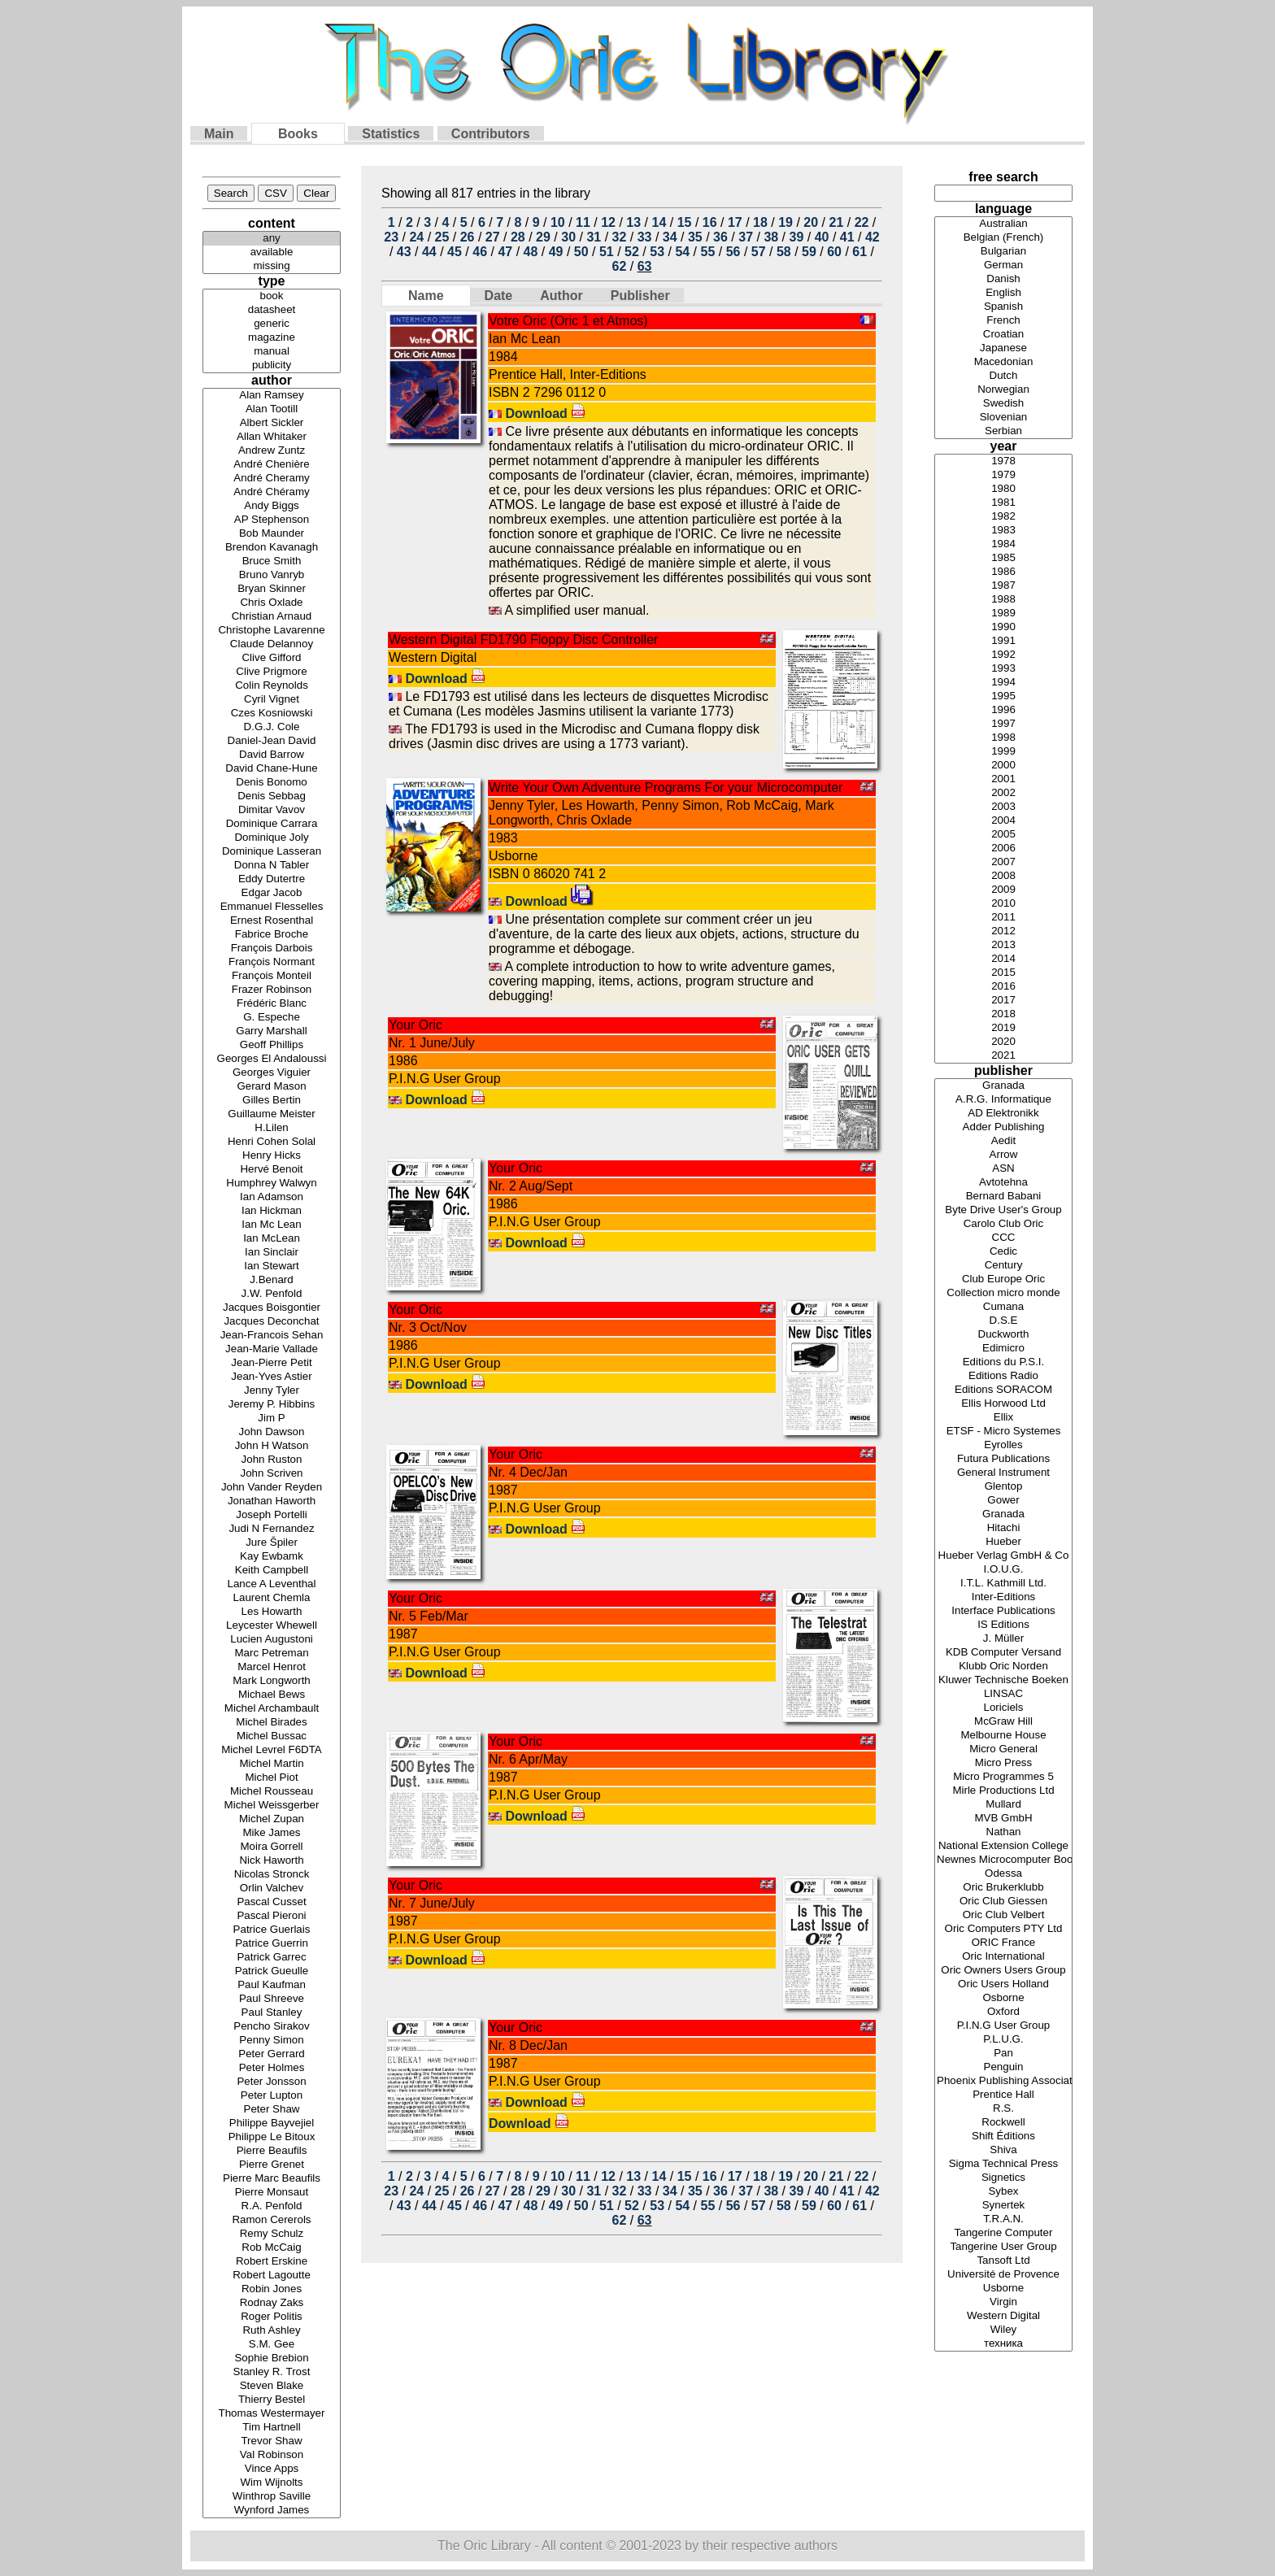  Describe the element at coordinates (271, 2303) in the screenshot. I see `Rodnay Zaks` at that location.